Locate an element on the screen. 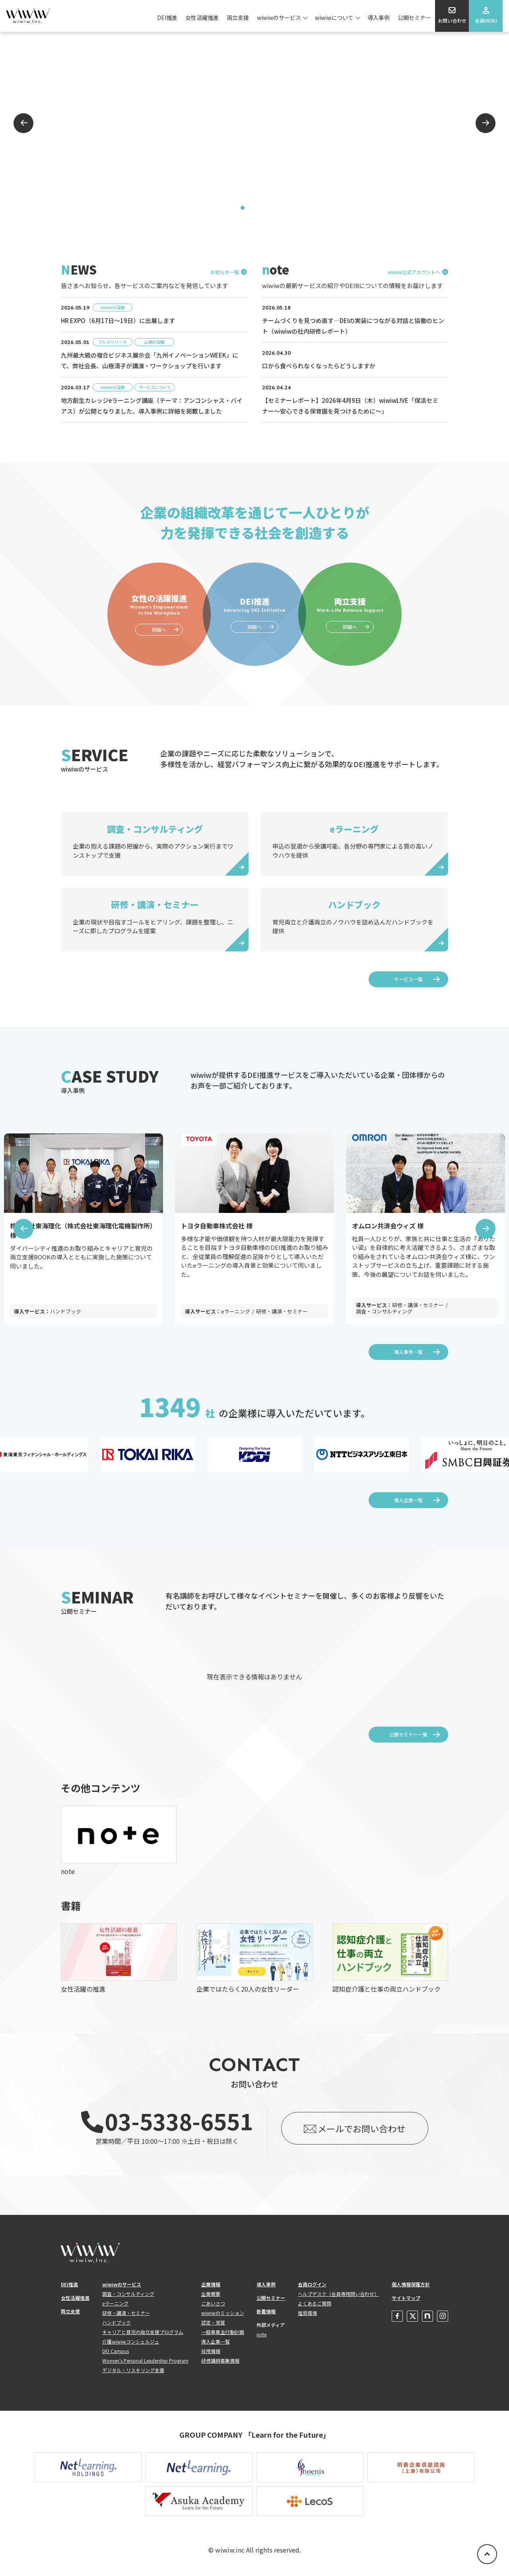 The height and width of the screenshot is (2576, 509). 導入事例 is located at coordinates (378, 17).